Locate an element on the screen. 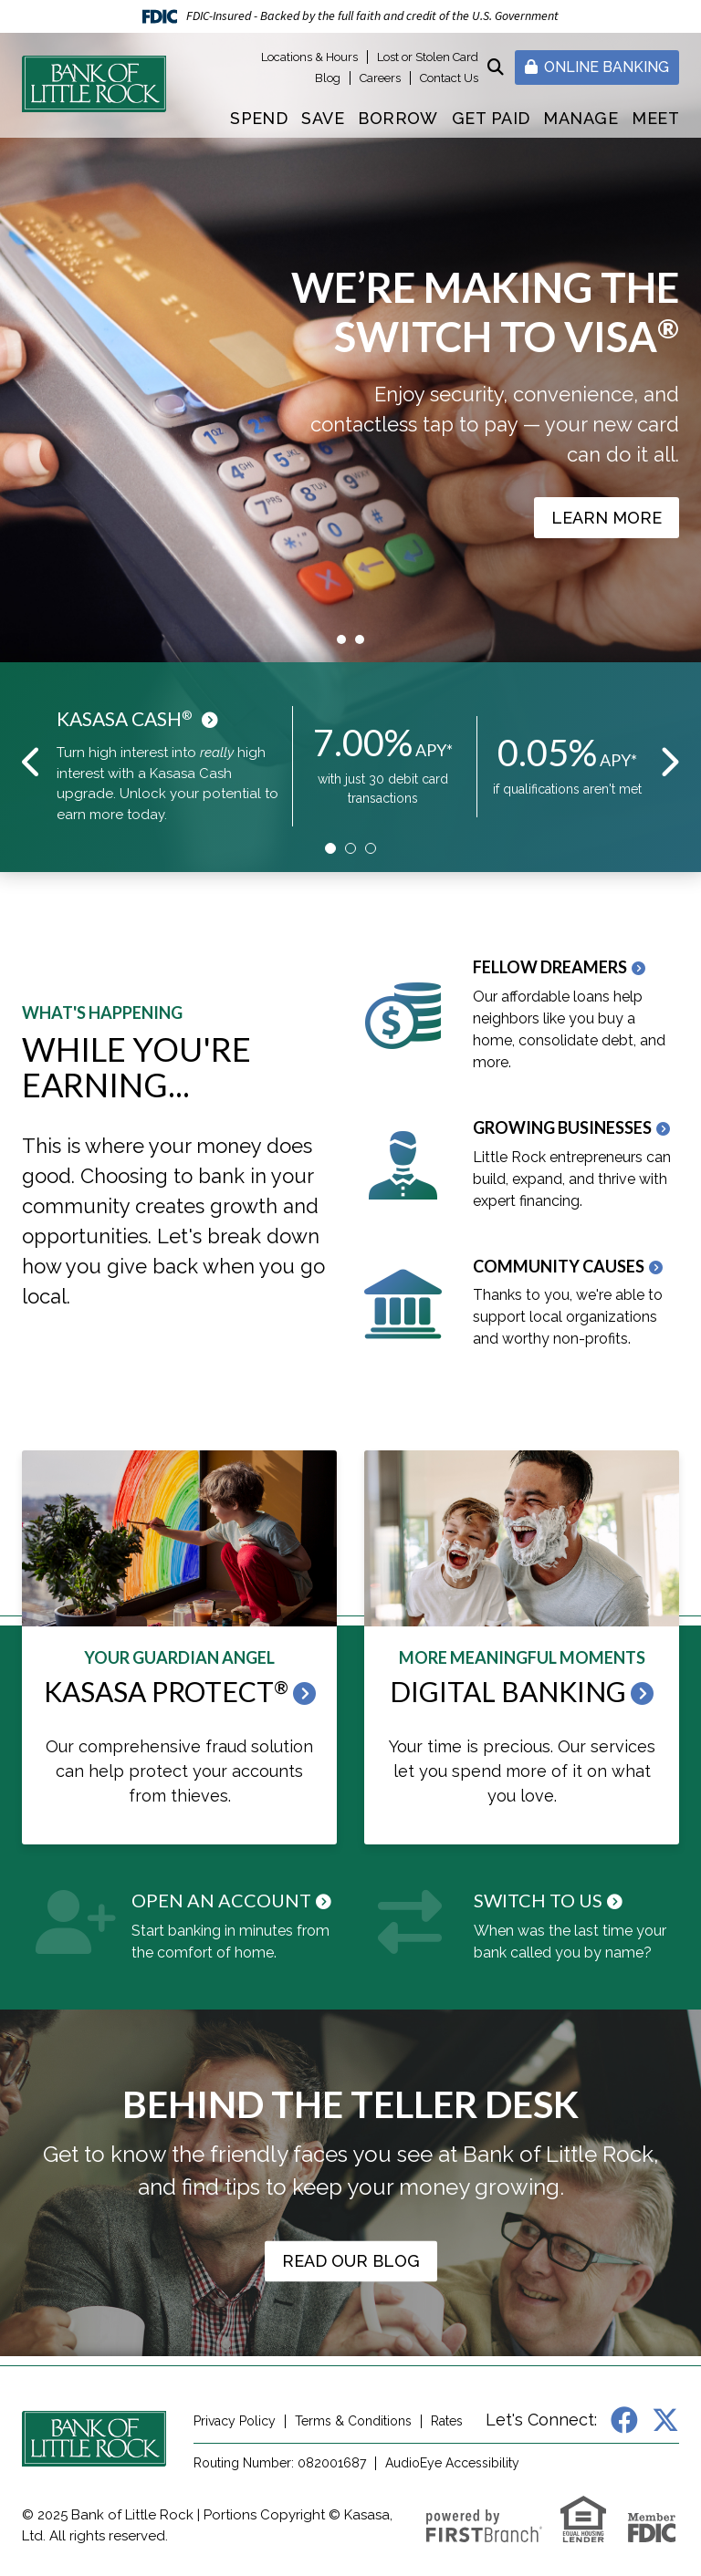  Learn More is located at coordinates (606, 517).